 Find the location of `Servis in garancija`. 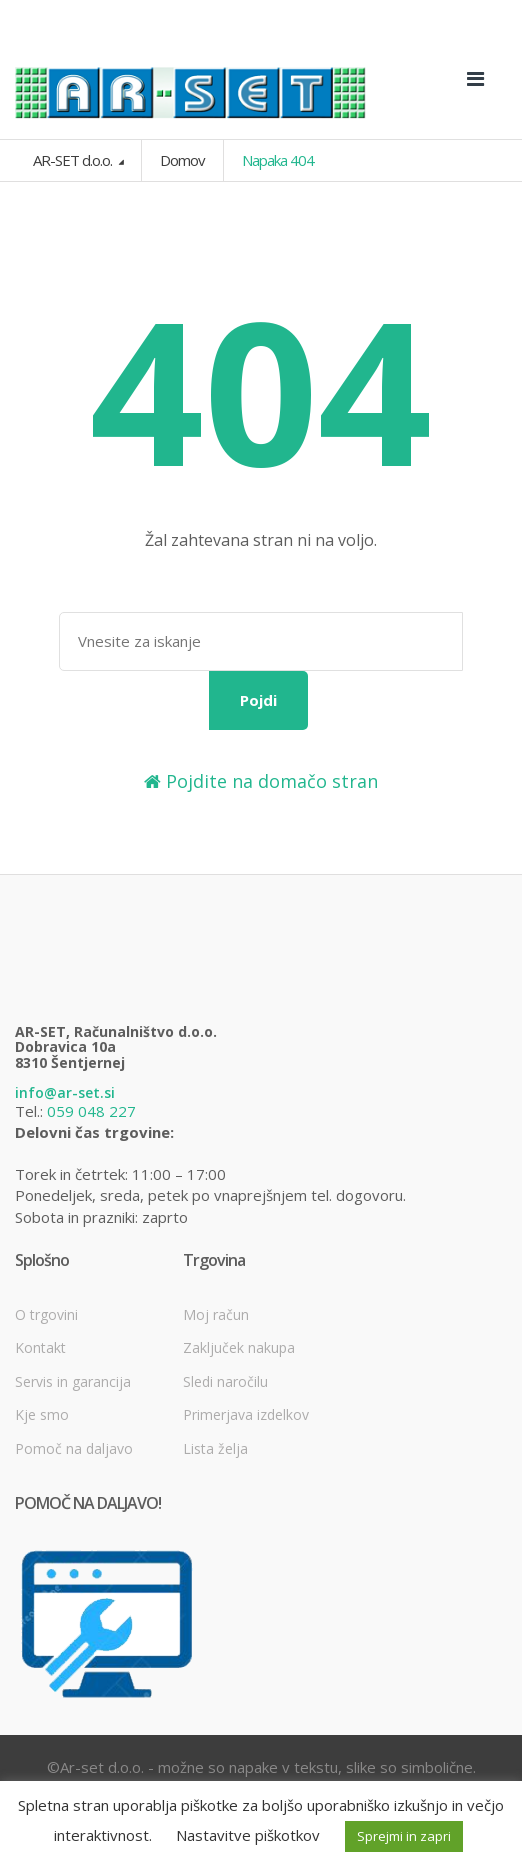

Servis in garancija is located at coordinates (73, 1381).